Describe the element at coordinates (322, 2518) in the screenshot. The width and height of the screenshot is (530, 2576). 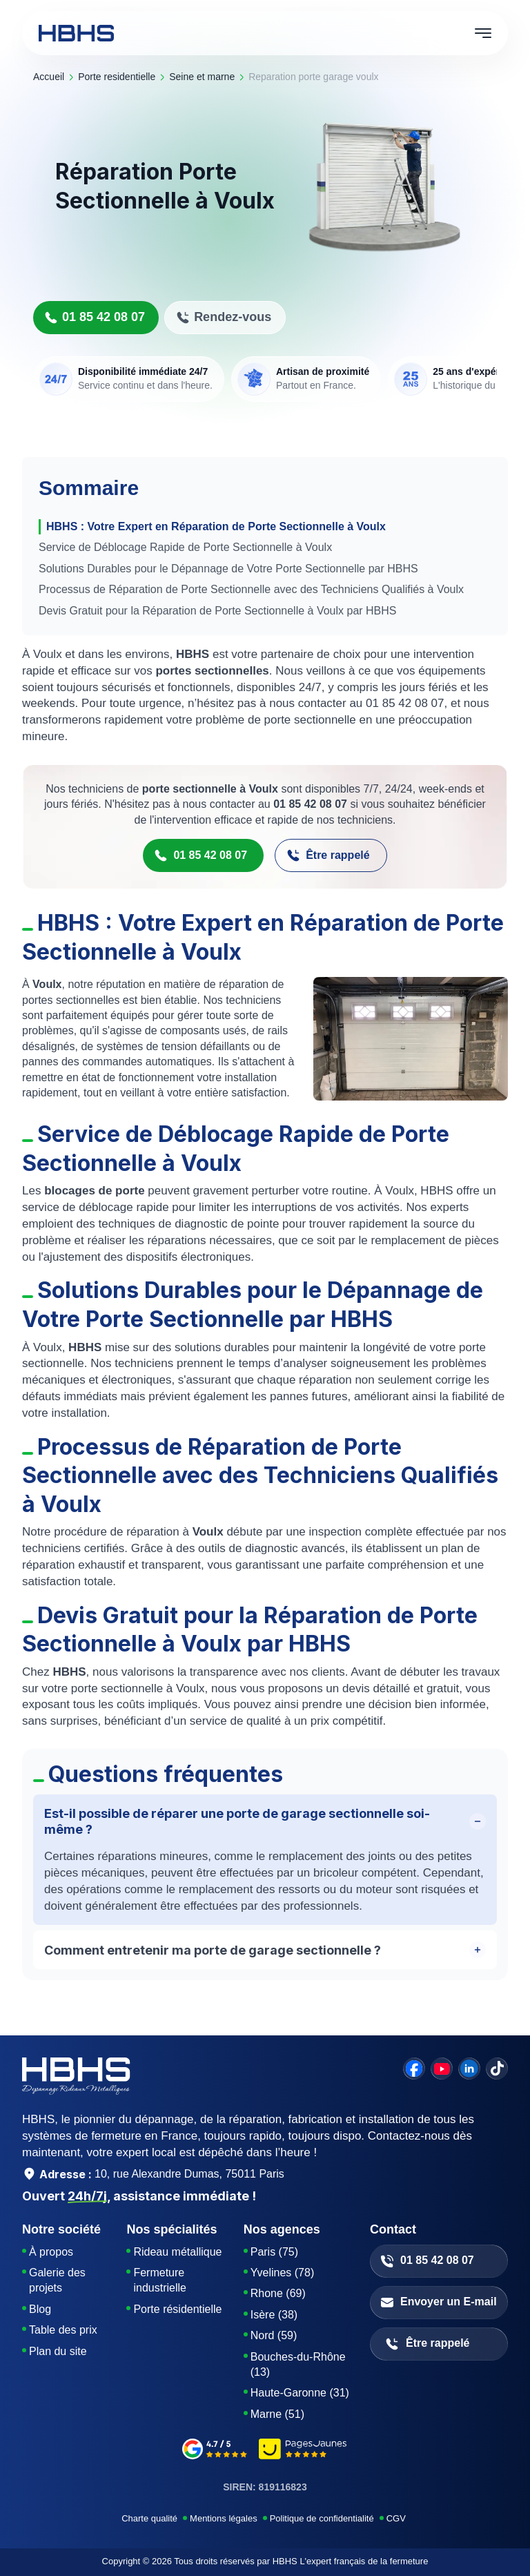
I see `Politique de confidentialité` at that location.